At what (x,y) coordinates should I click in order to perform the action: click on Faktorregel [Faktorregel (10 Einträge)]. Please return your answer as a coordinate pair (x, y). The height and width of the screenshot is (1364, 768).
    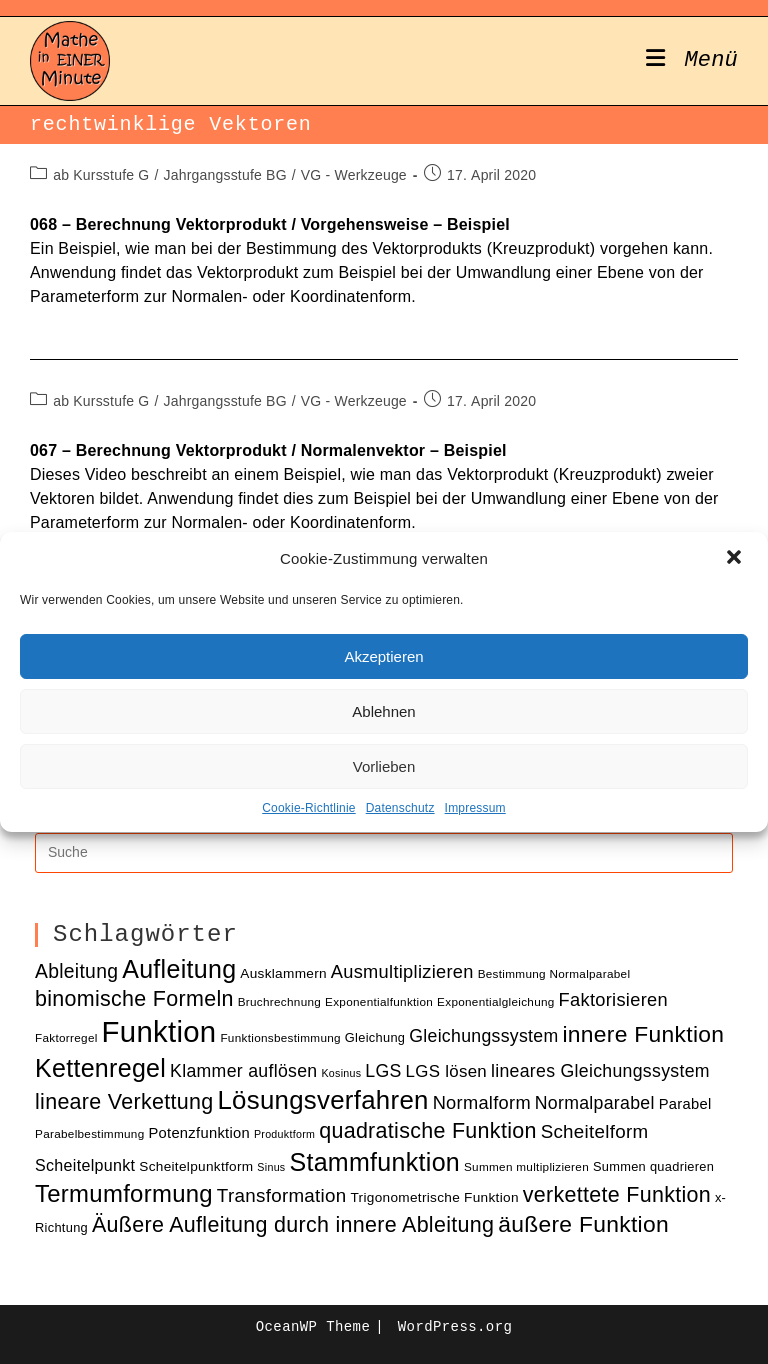
    Looking at the image, I should click on (66, 1037).